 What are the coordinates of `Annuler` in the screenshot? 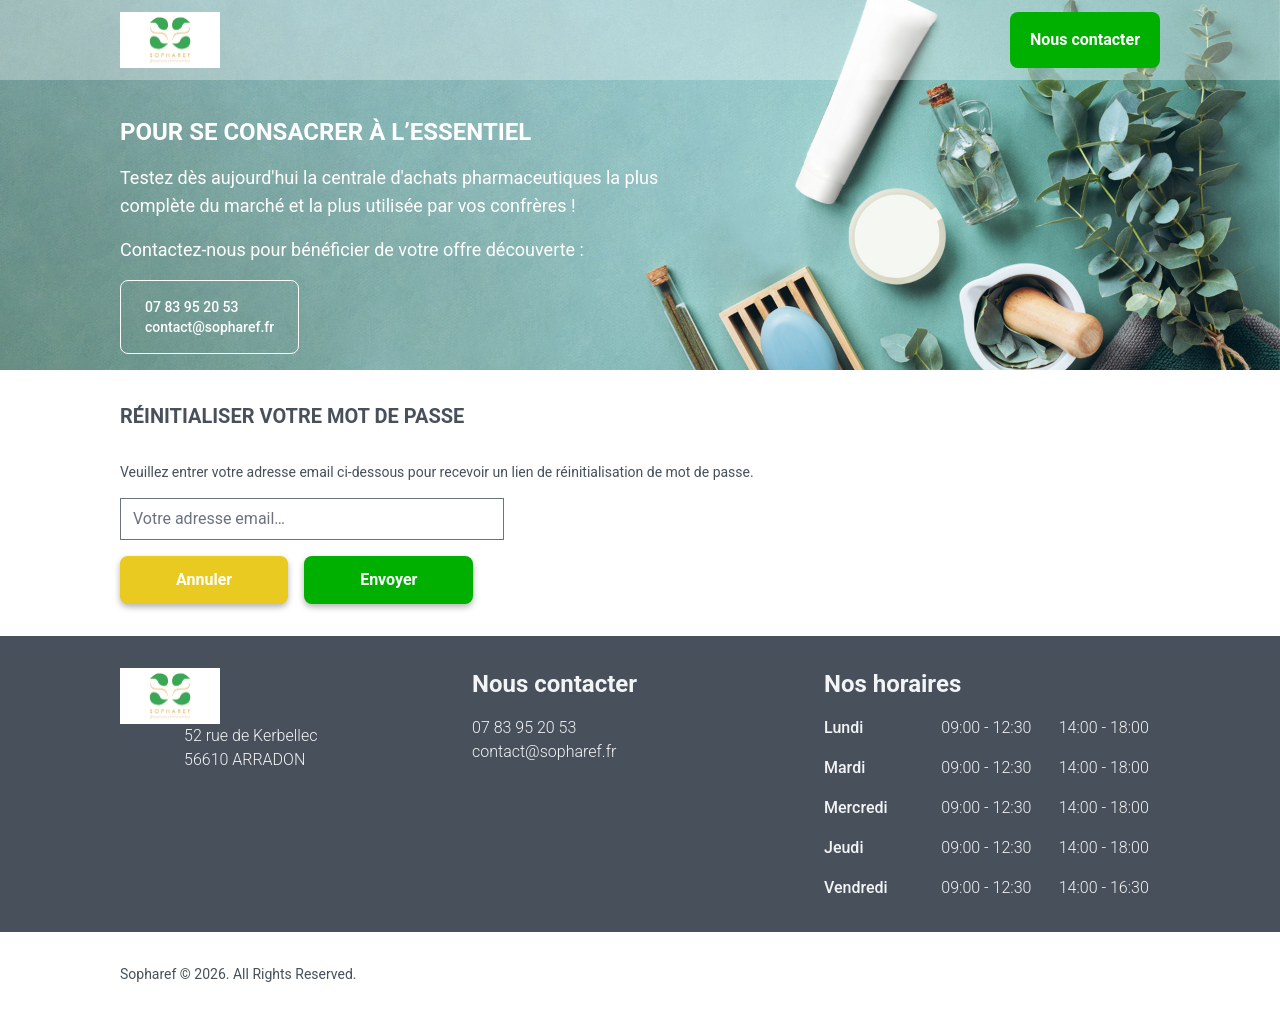 It's located at (204, 579).